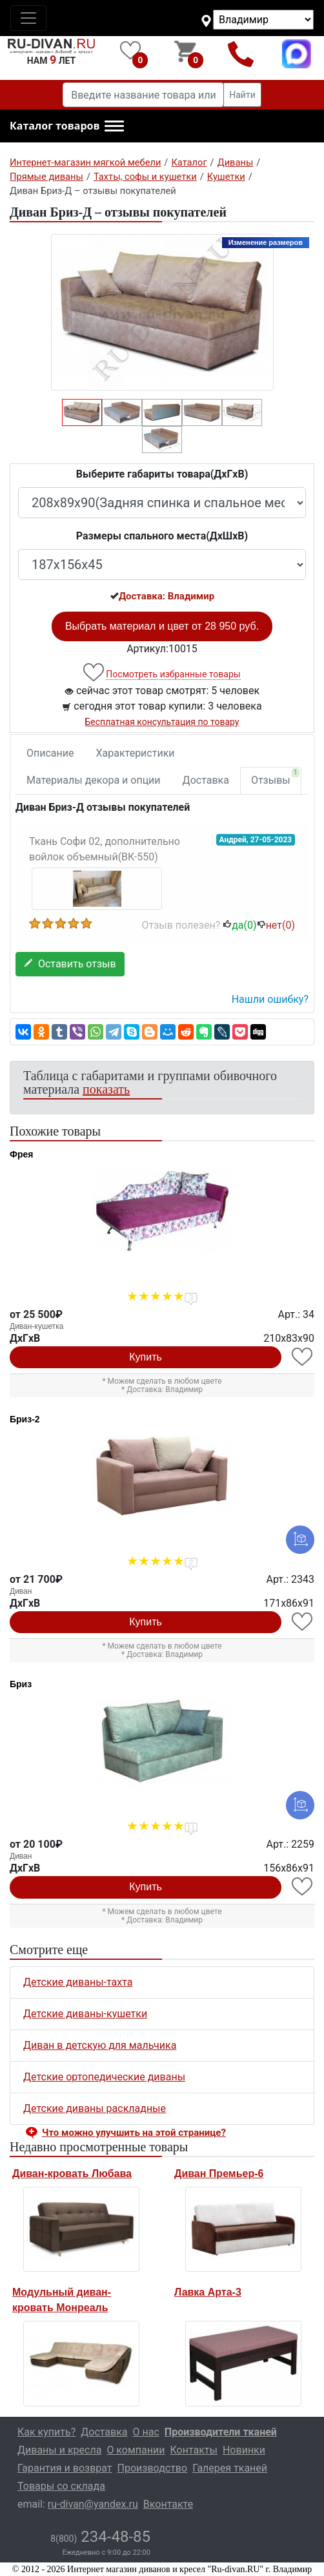 The image size is (324, 2576). What do you see at coordinates (85, 2014) in the screenshot?
I see `Детские диваны-кушетки` at bounding box center [85, 2014].